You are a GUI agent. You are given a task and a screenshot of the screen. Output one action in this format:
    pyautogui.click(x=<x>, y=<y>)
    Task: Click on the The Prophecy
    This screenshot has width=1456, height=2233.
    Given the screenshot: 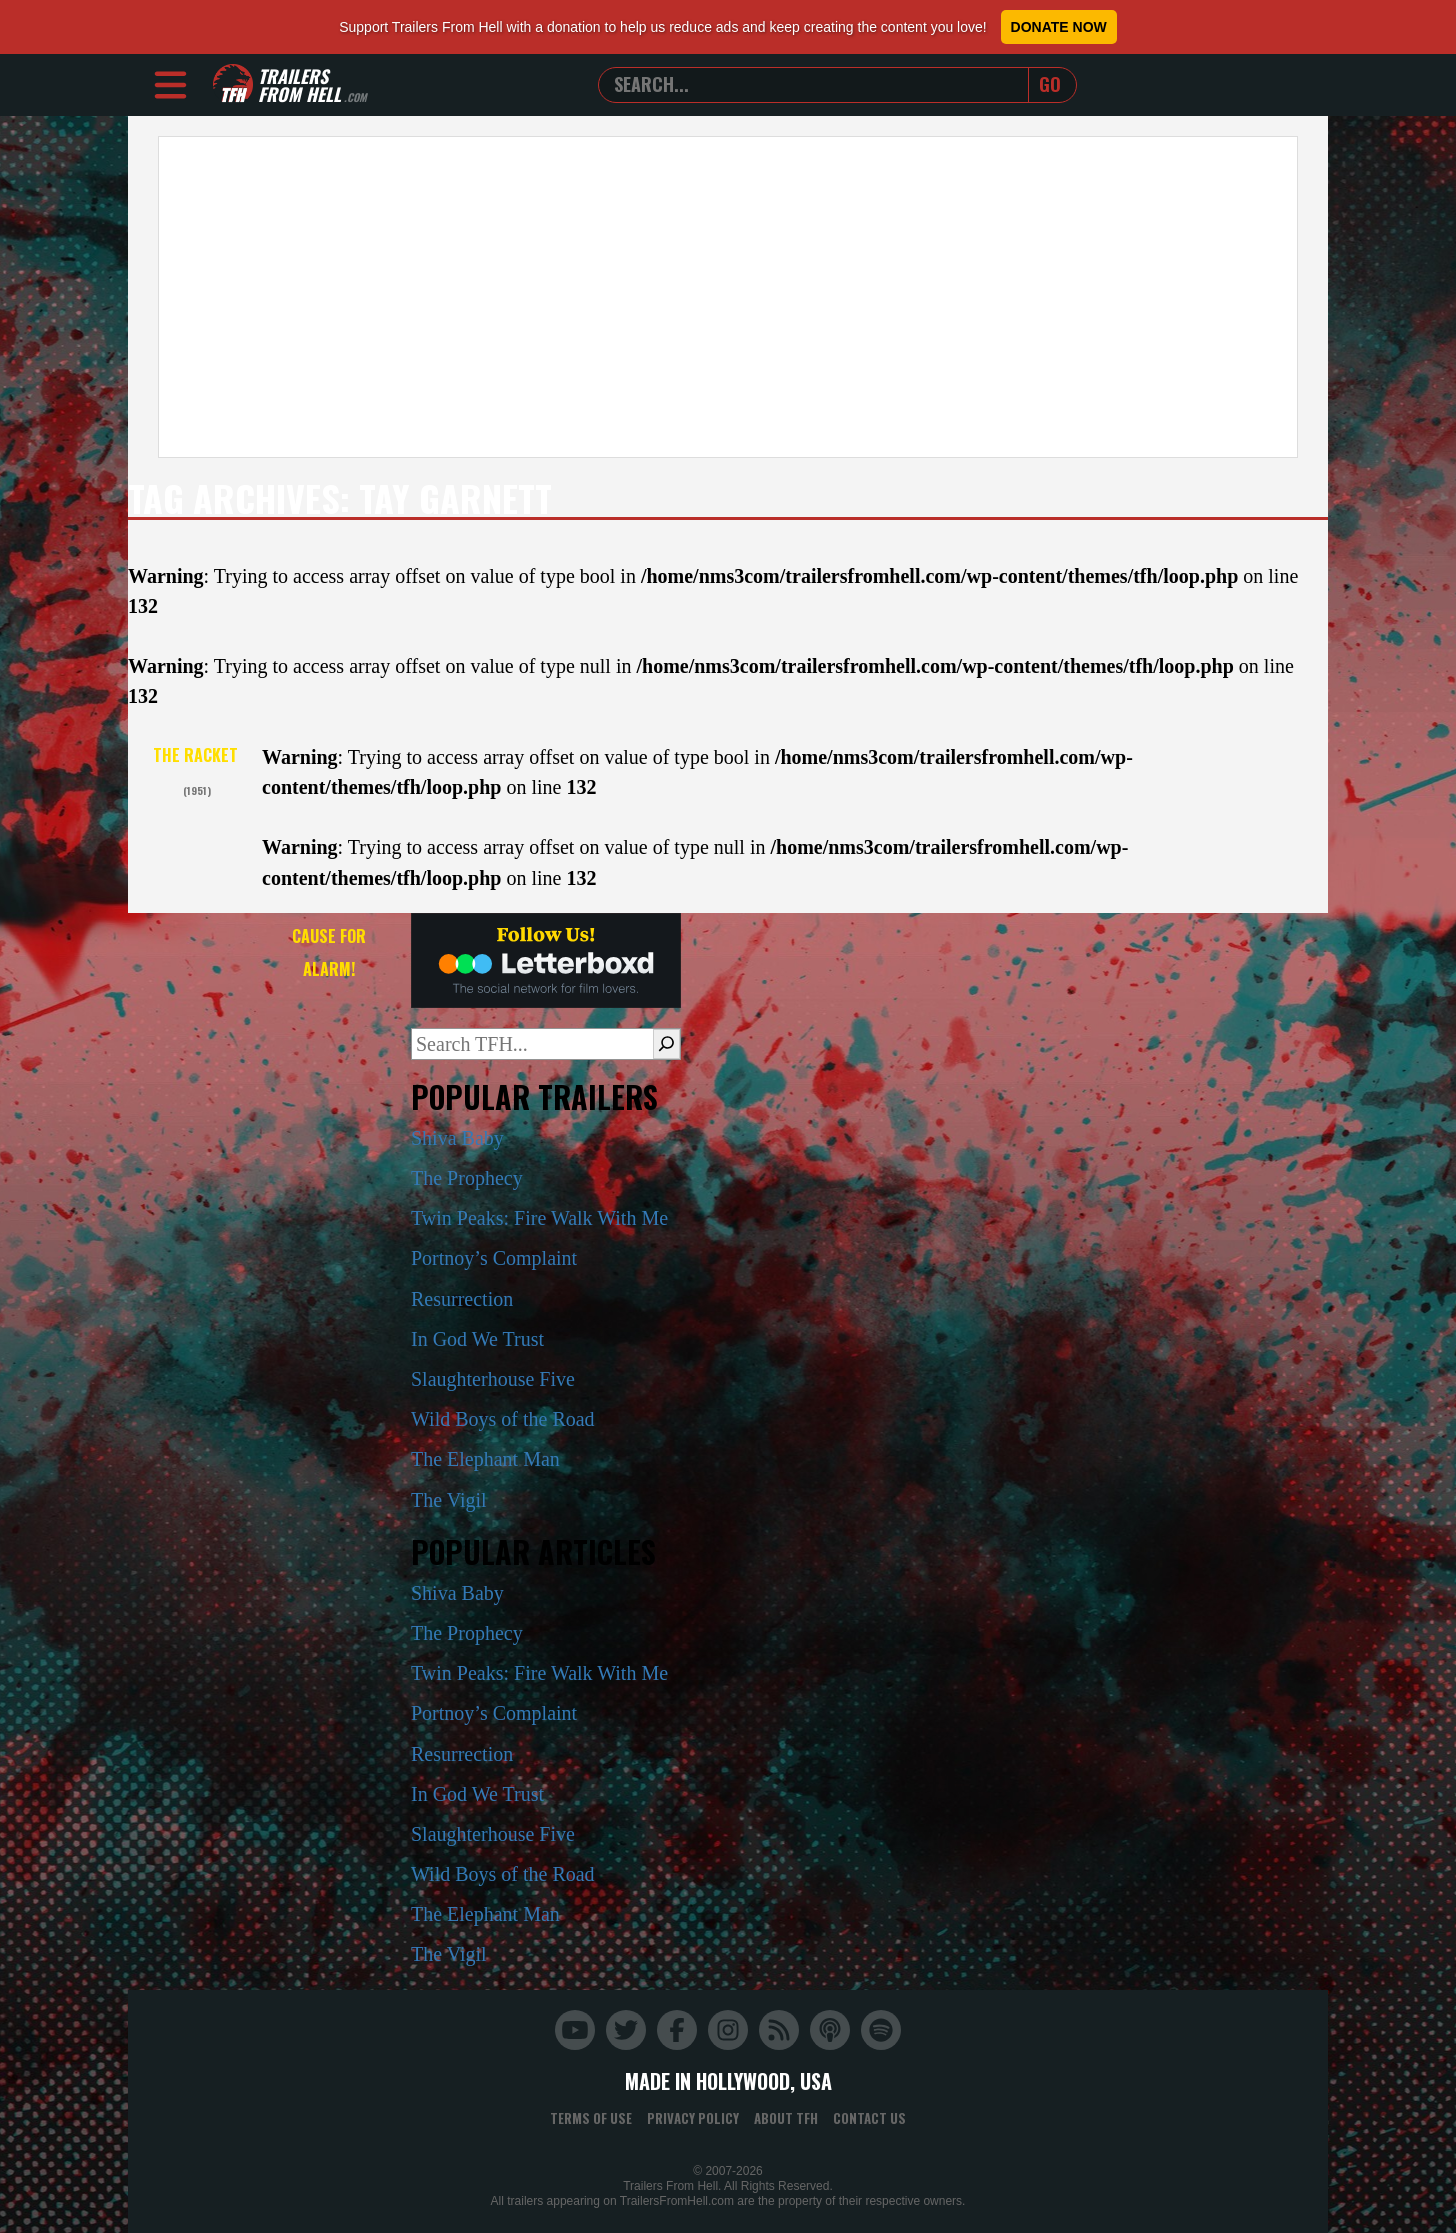 What is the action you would take?
    pyautogui.click(x=467, y=1178)
    